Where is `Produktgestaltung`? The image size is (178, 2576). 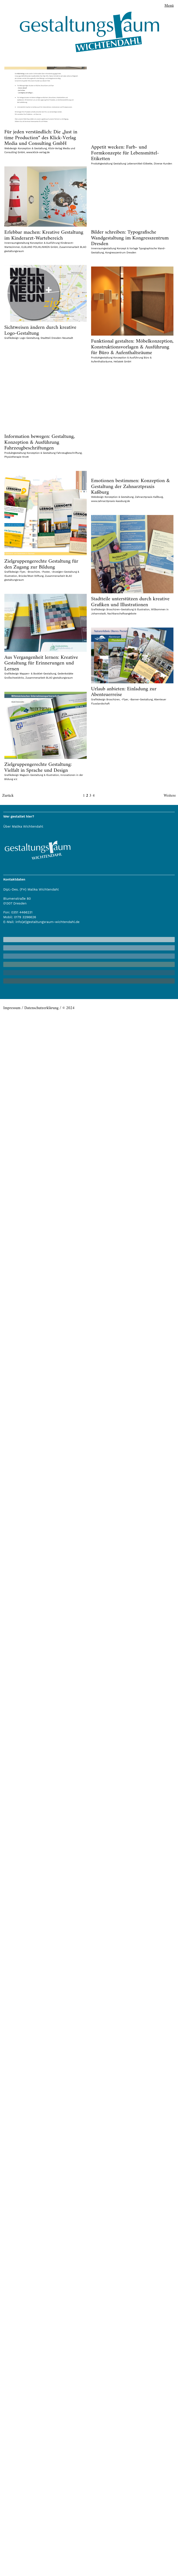
Produktgestaltung is located at coordinates (84, 214).